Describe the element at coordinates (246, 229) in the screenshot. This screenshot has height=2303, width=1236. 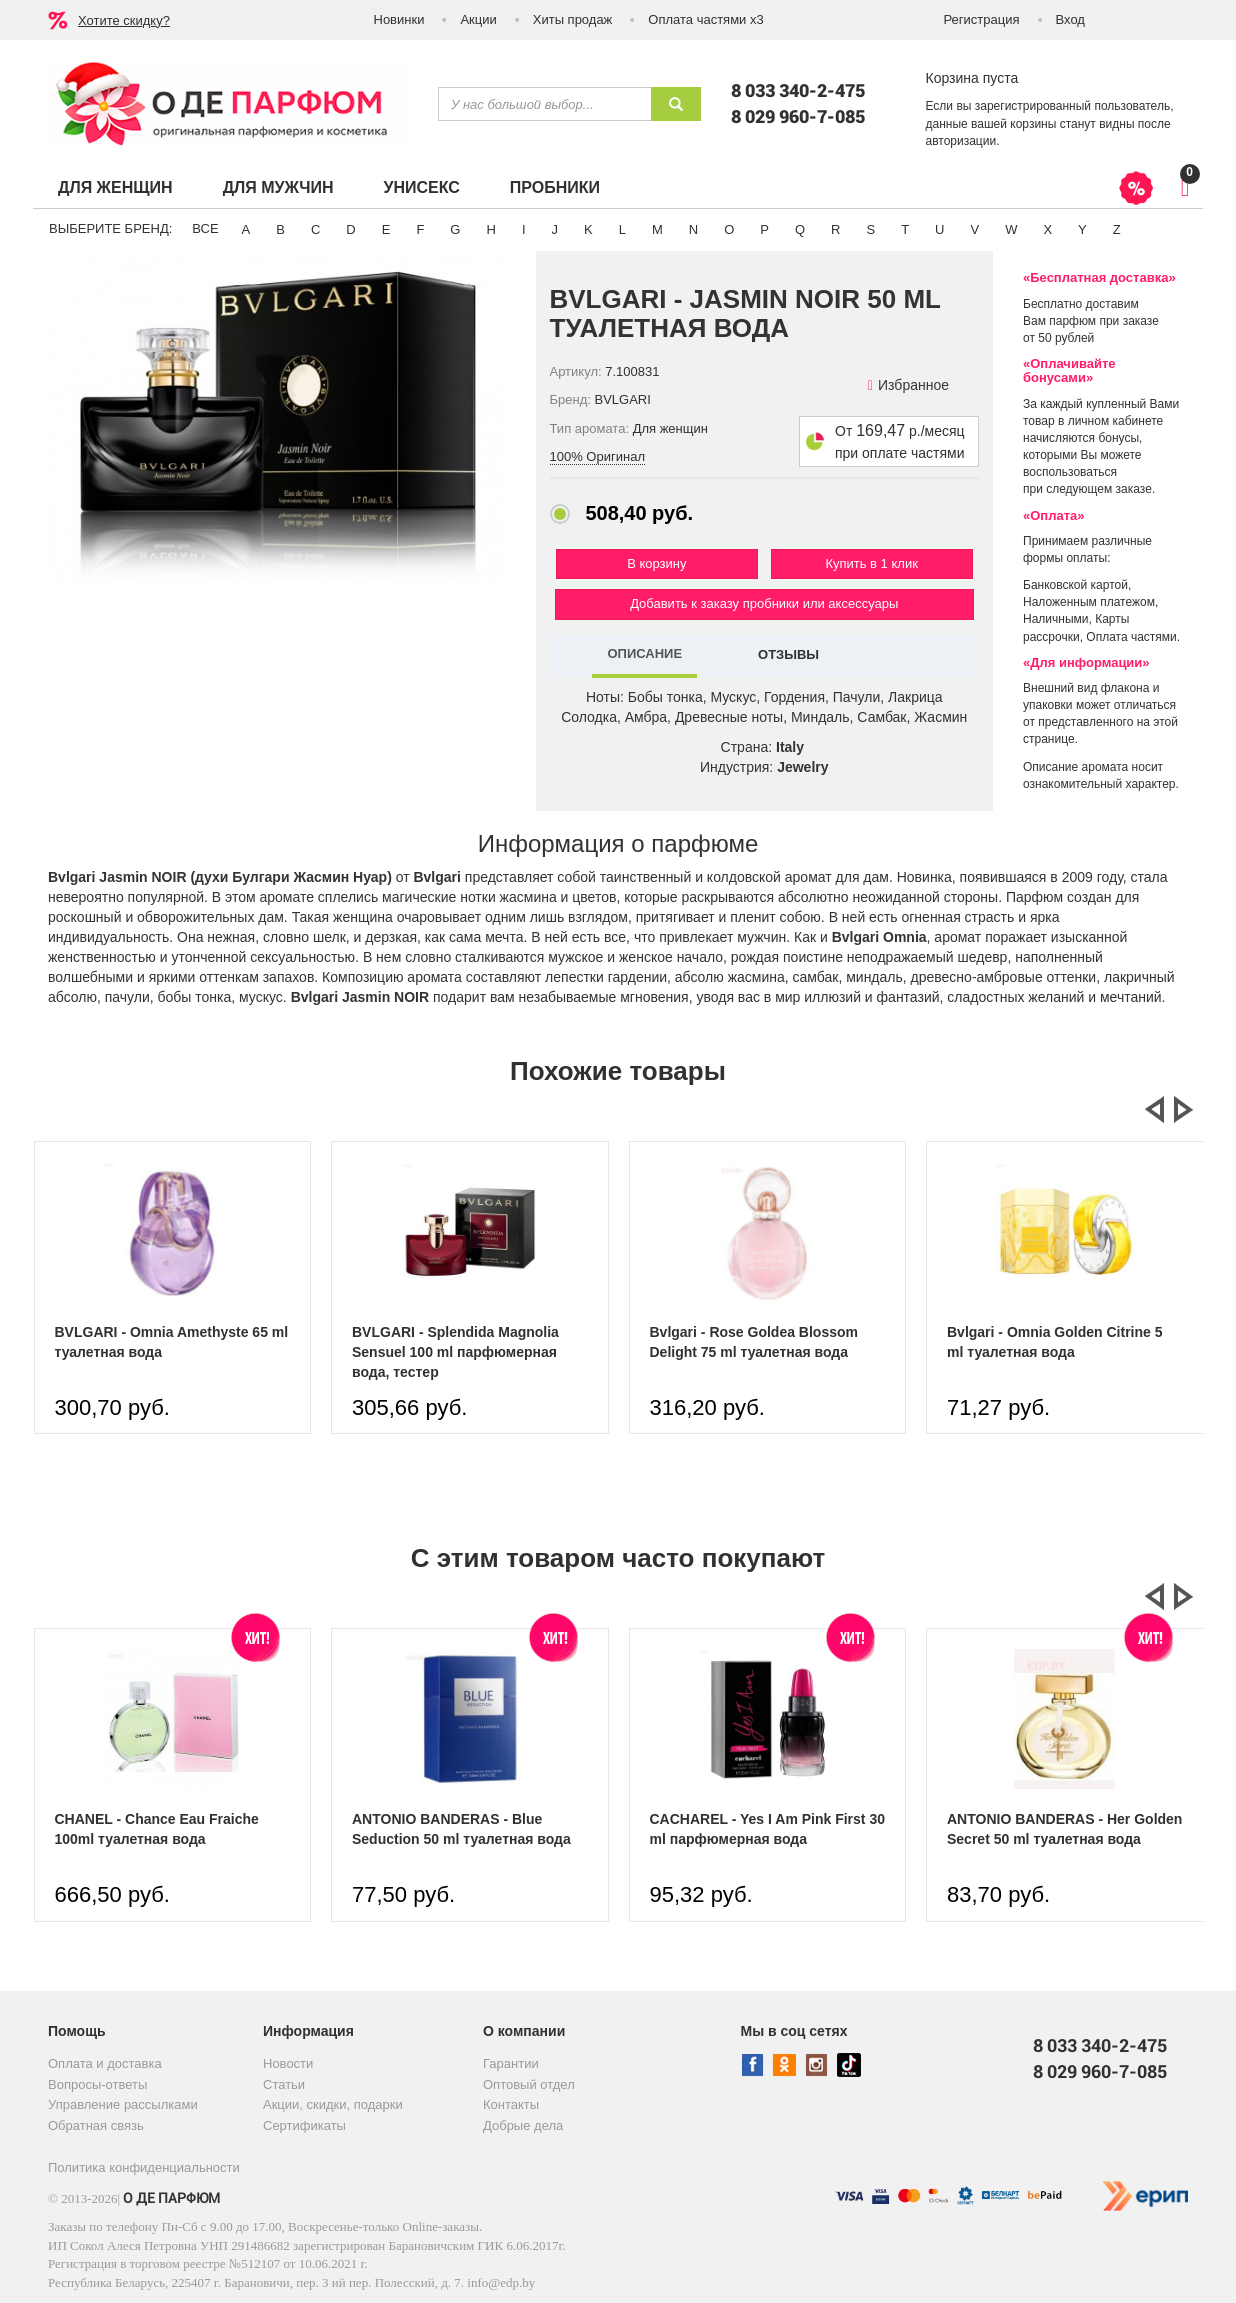
I see `A [button]` at that location.